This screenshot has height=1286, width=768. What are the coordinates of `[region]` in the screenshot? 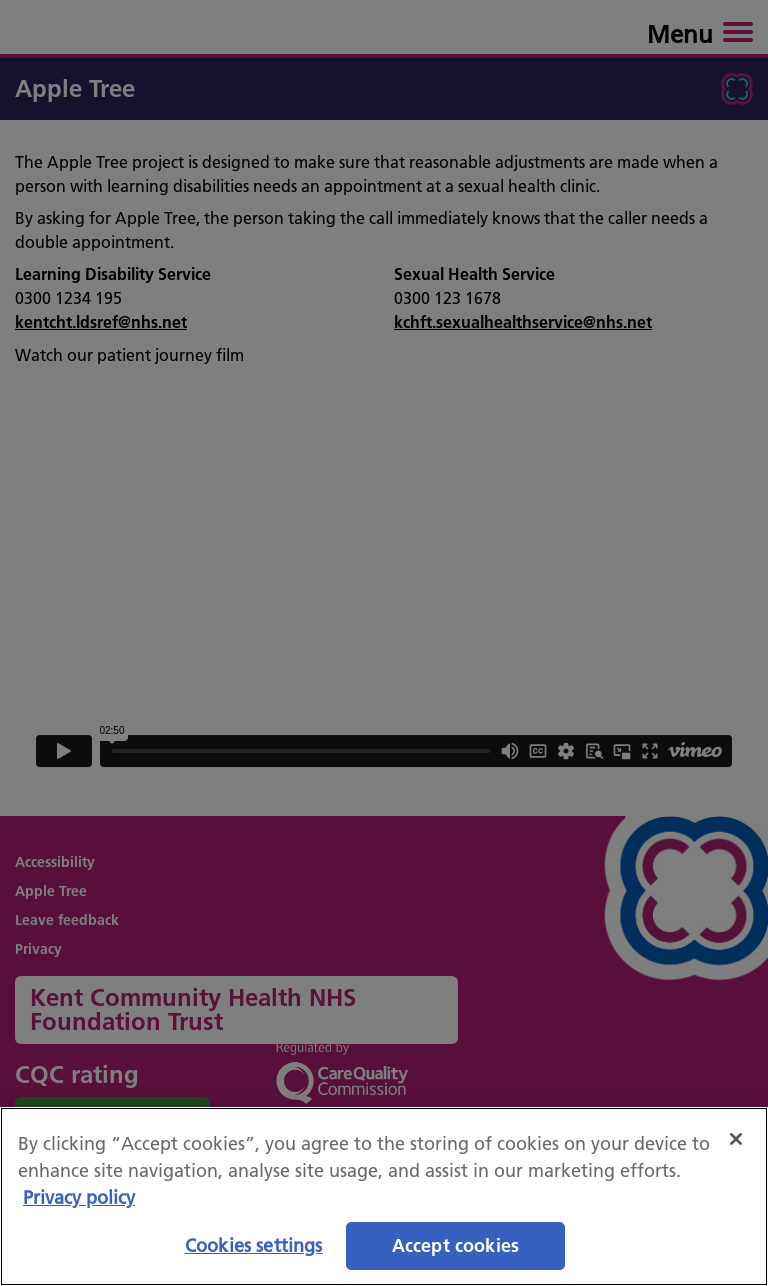 It's located at (384, 1196).